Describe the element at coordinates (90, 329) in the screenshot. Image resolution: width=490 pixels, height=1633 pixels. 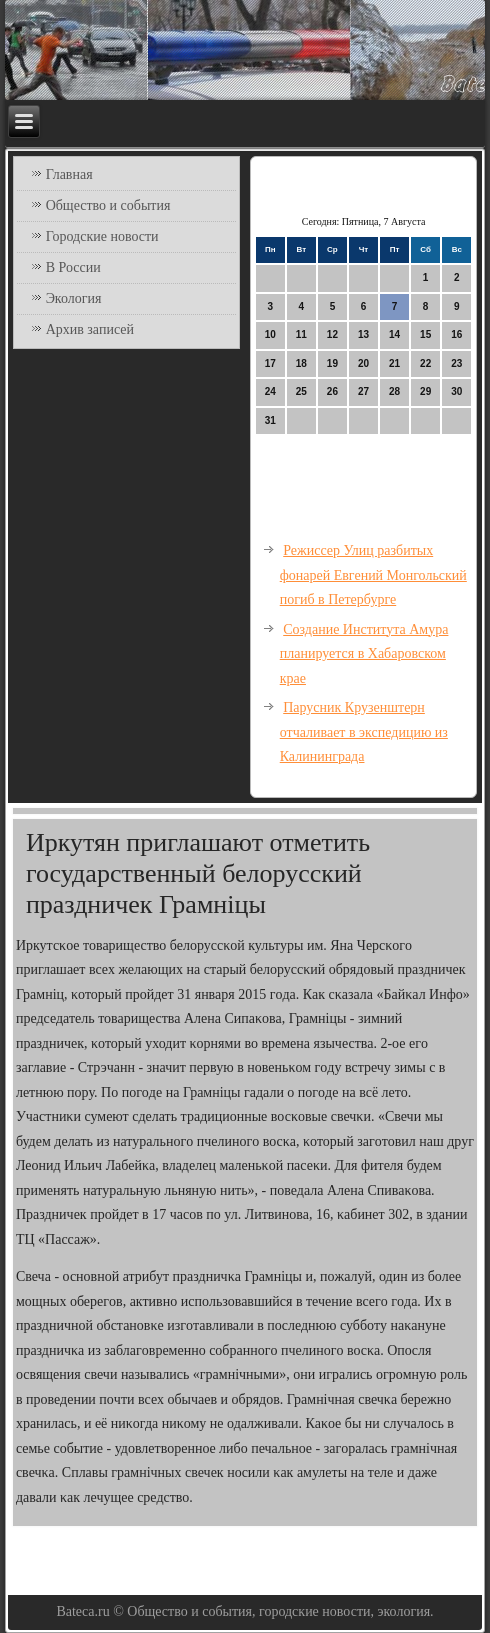
I see `Архив записей` at that location.